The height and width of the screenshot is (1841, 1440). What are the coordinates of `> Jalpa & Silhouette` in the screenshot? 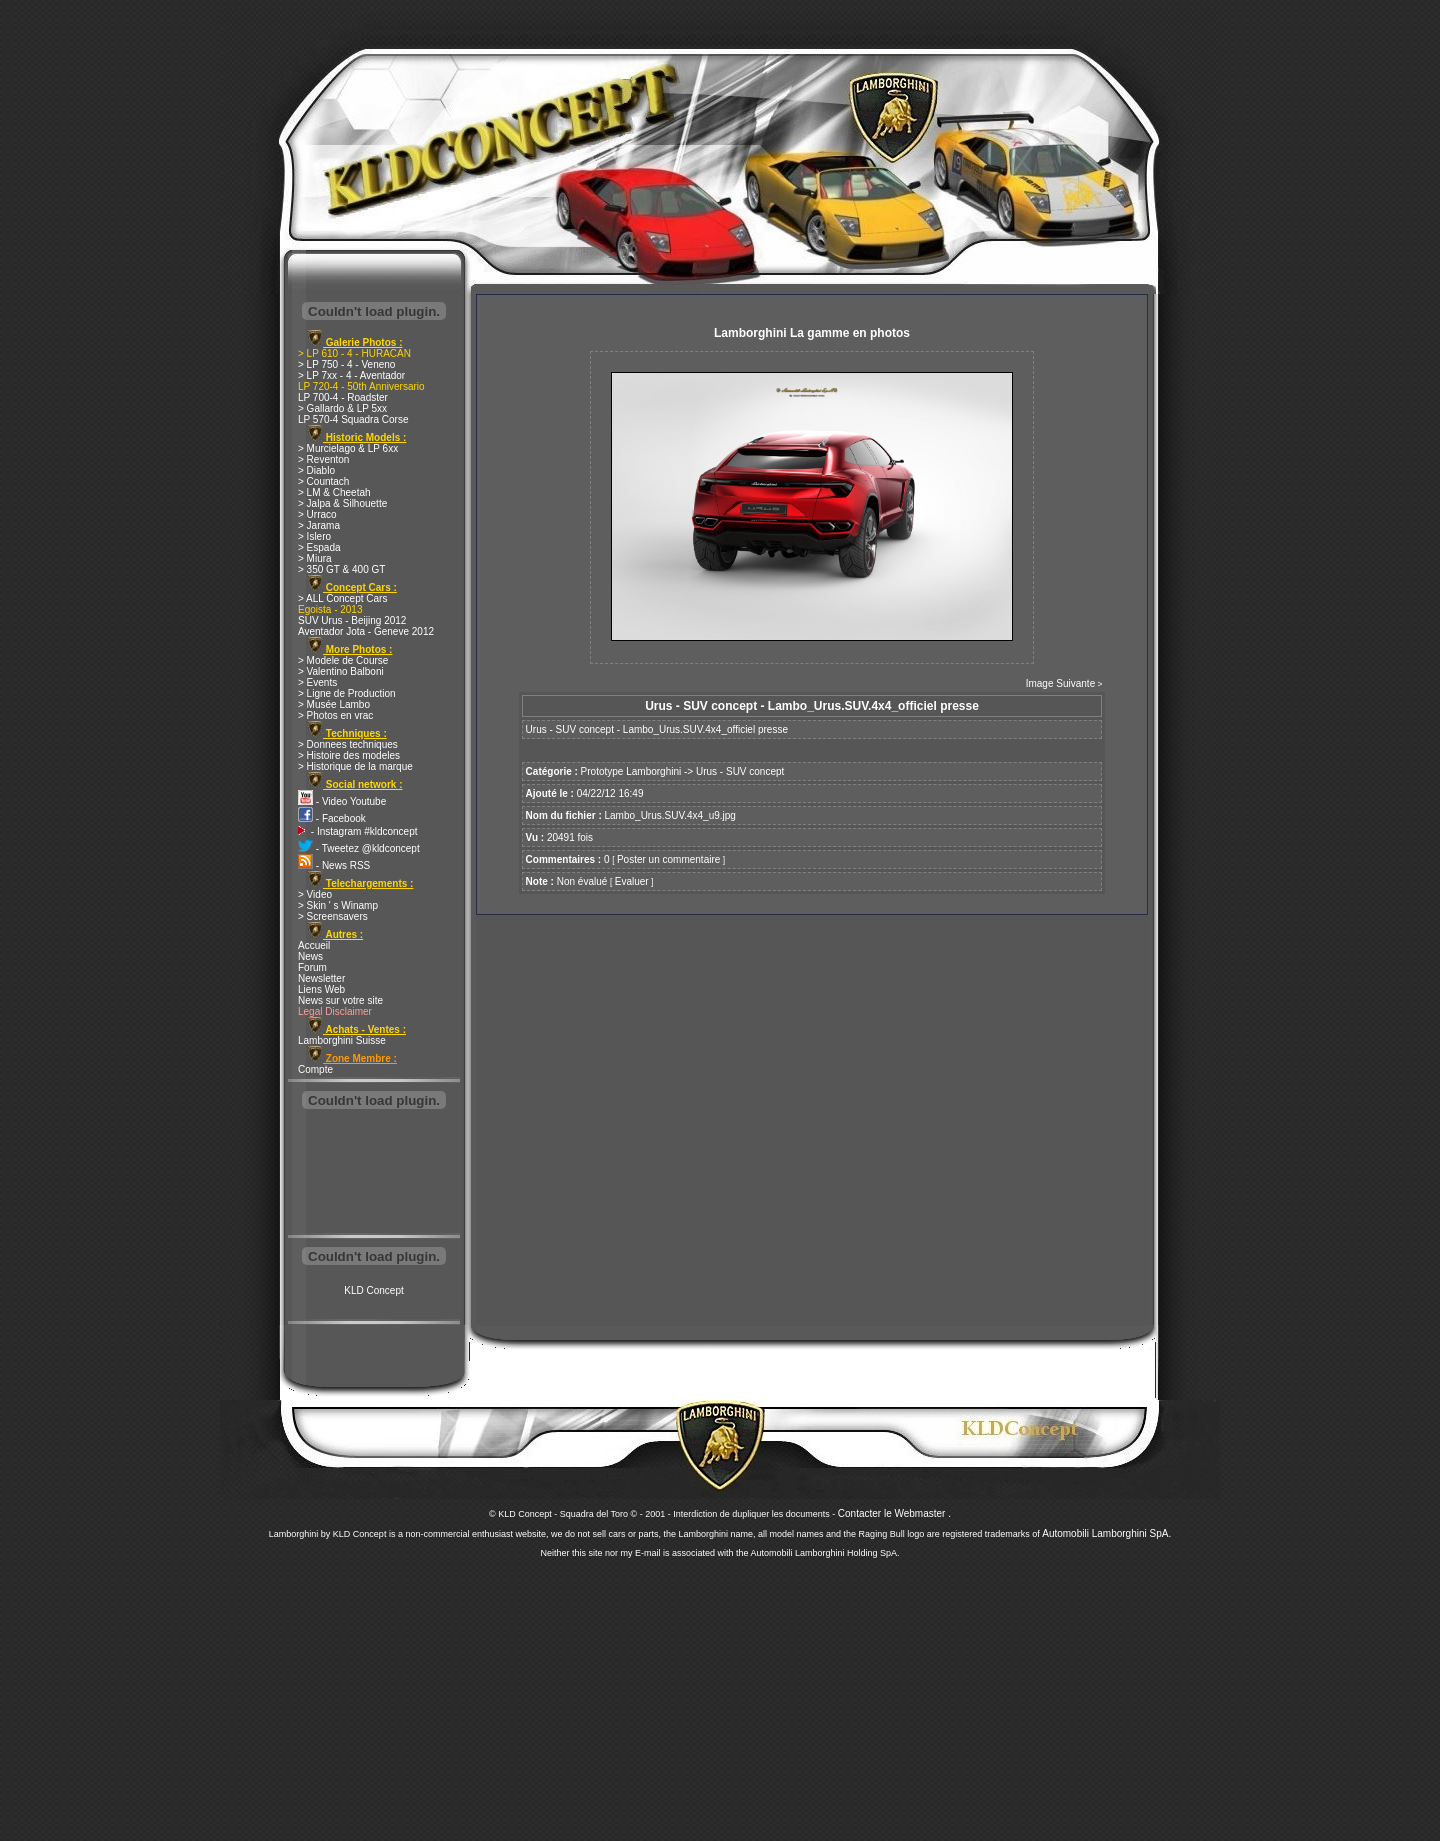 It's located at (342, 503).